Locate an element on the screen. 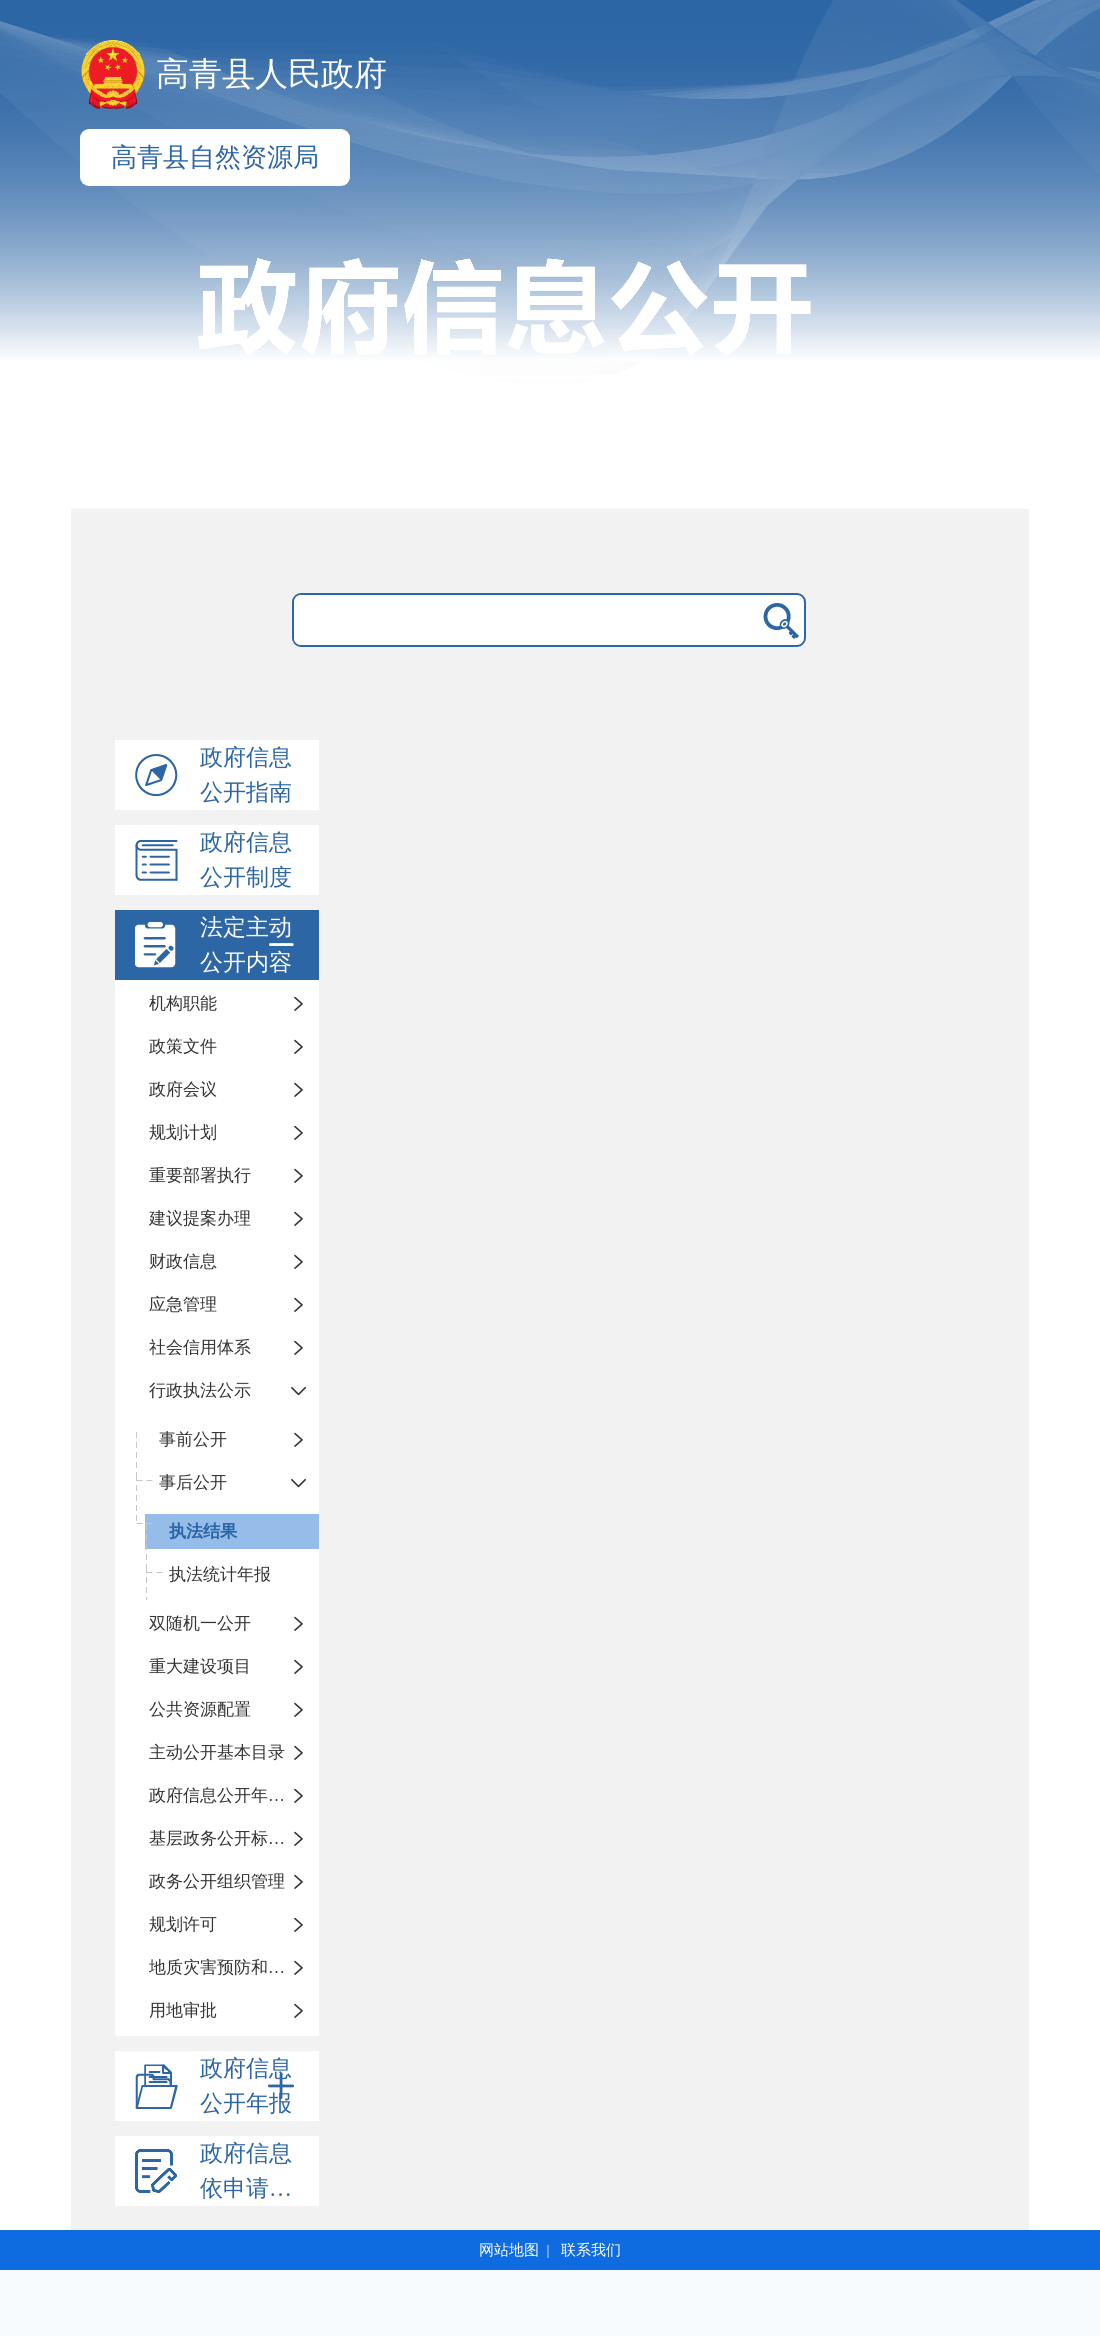  政府信息公开制度 is located at coordinates (246, 860).